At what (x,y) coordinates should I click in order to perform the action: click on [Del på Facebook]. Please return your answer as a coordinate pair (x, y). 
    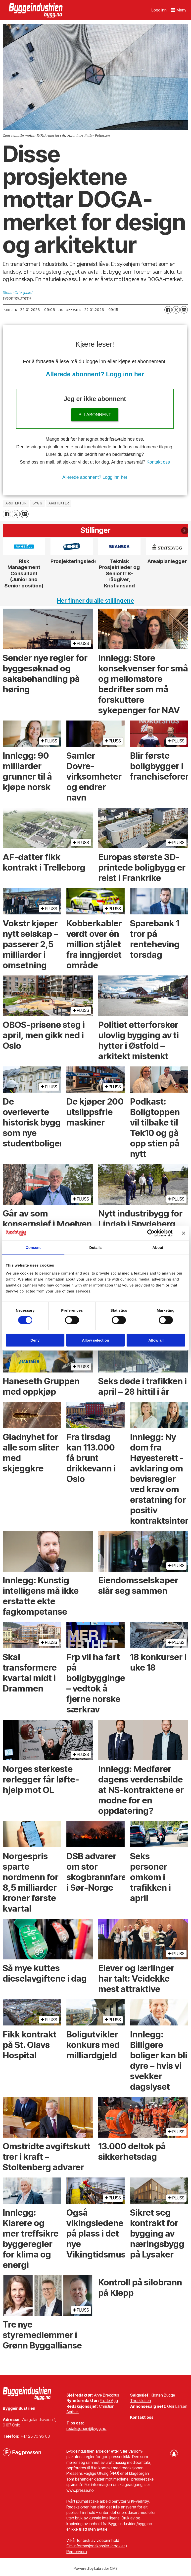
    Looking at the image, I should click on (168, 310).